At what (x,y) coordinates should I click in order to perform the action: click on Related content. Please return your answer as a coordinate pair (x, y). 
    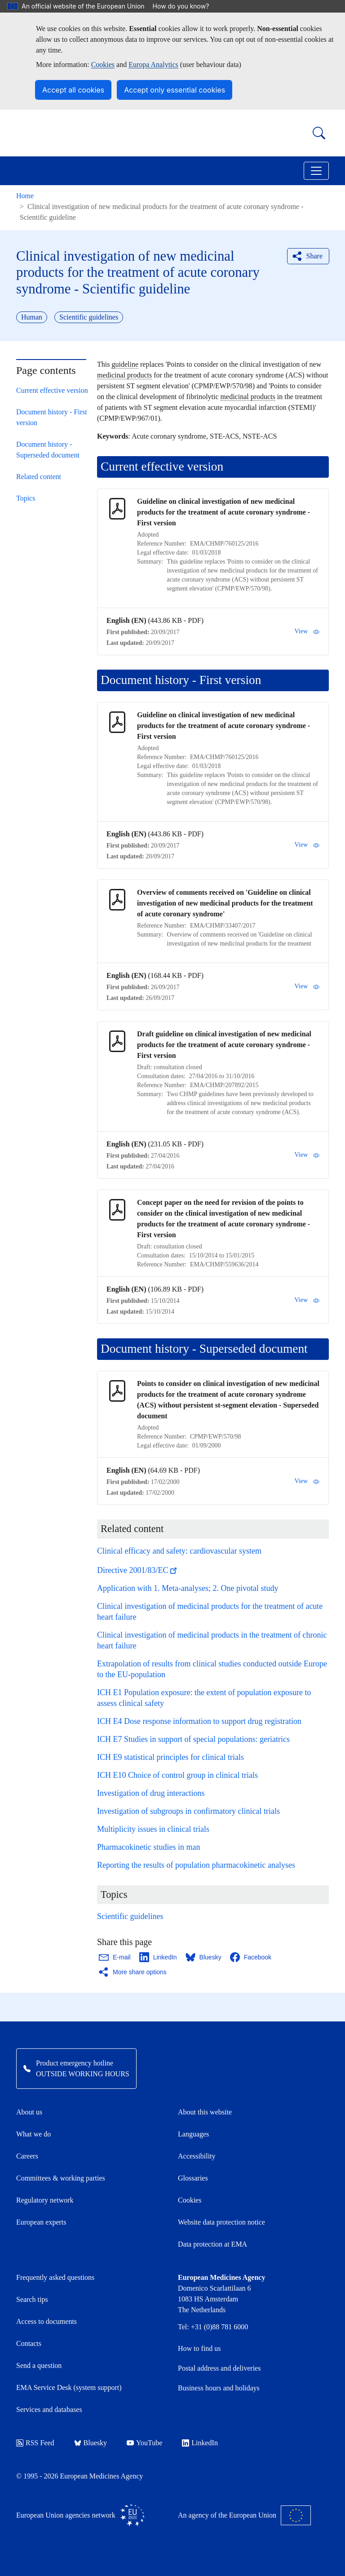
    Looking at the image, I should click on (38, 476).